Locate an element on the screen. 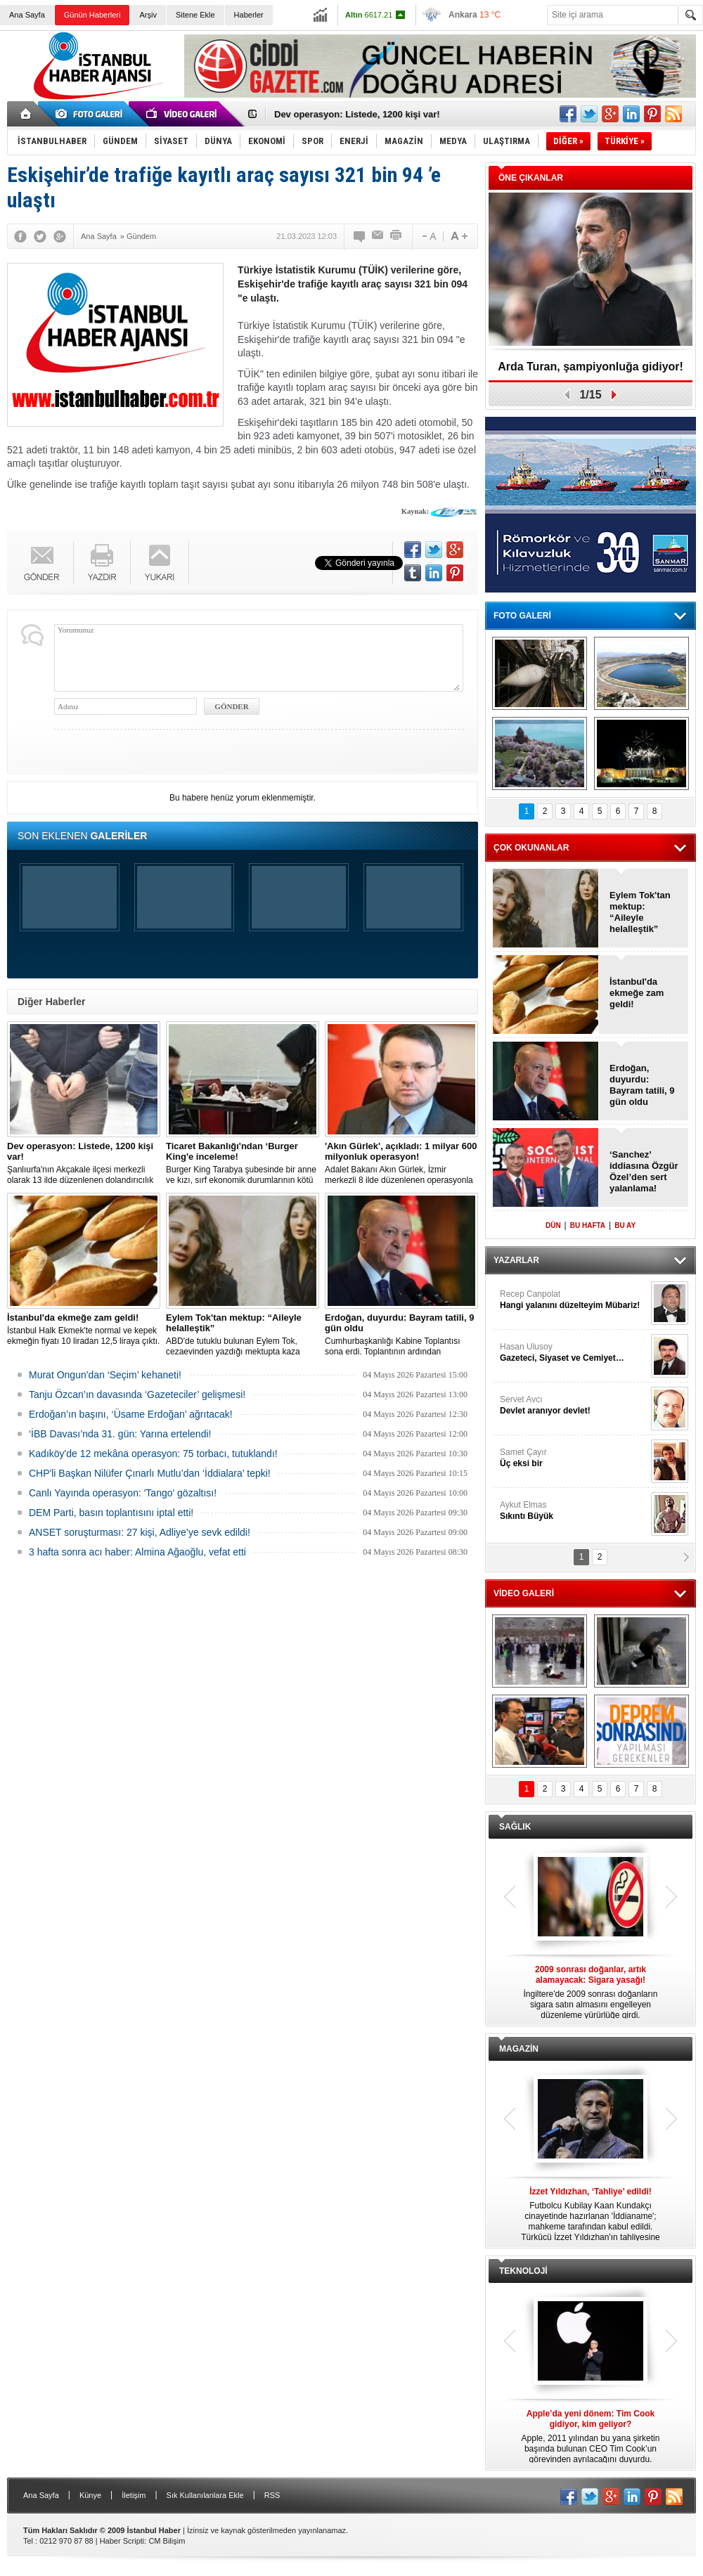 The height and width of the screenshot is (2576, 703). Sitene Ekle is located at coordinates (195, 15).